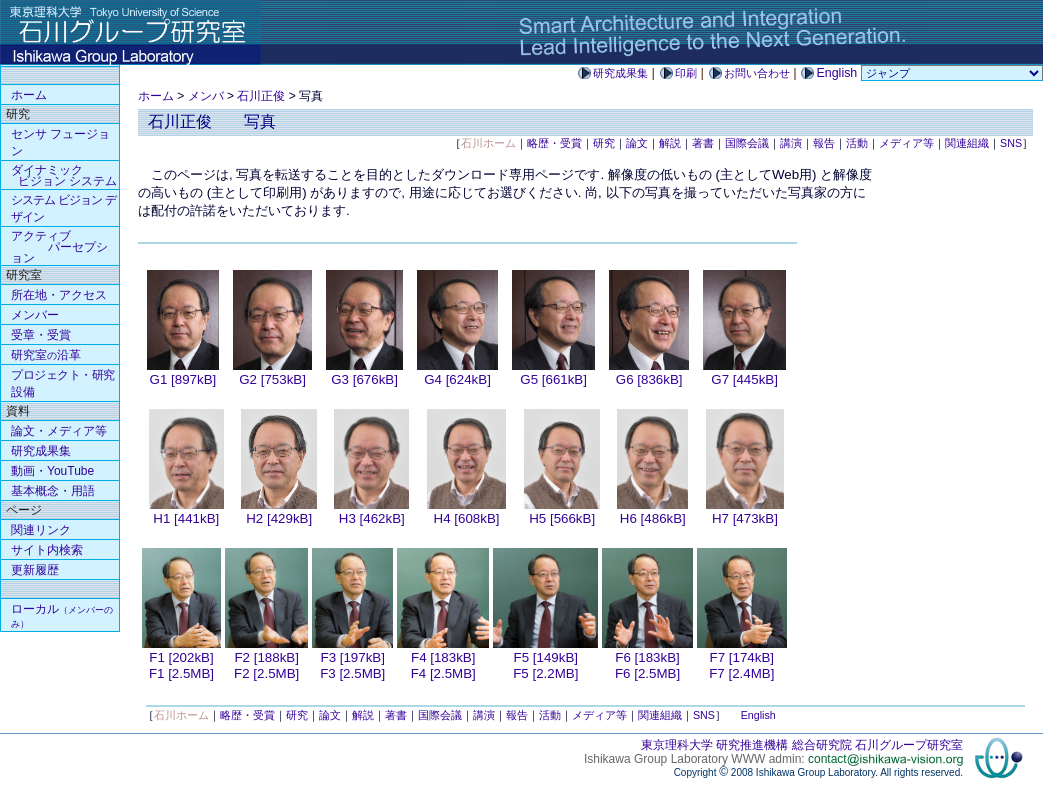 The image size is (1043, 794). I want to click on 受章・受賞, so click(41, 335).